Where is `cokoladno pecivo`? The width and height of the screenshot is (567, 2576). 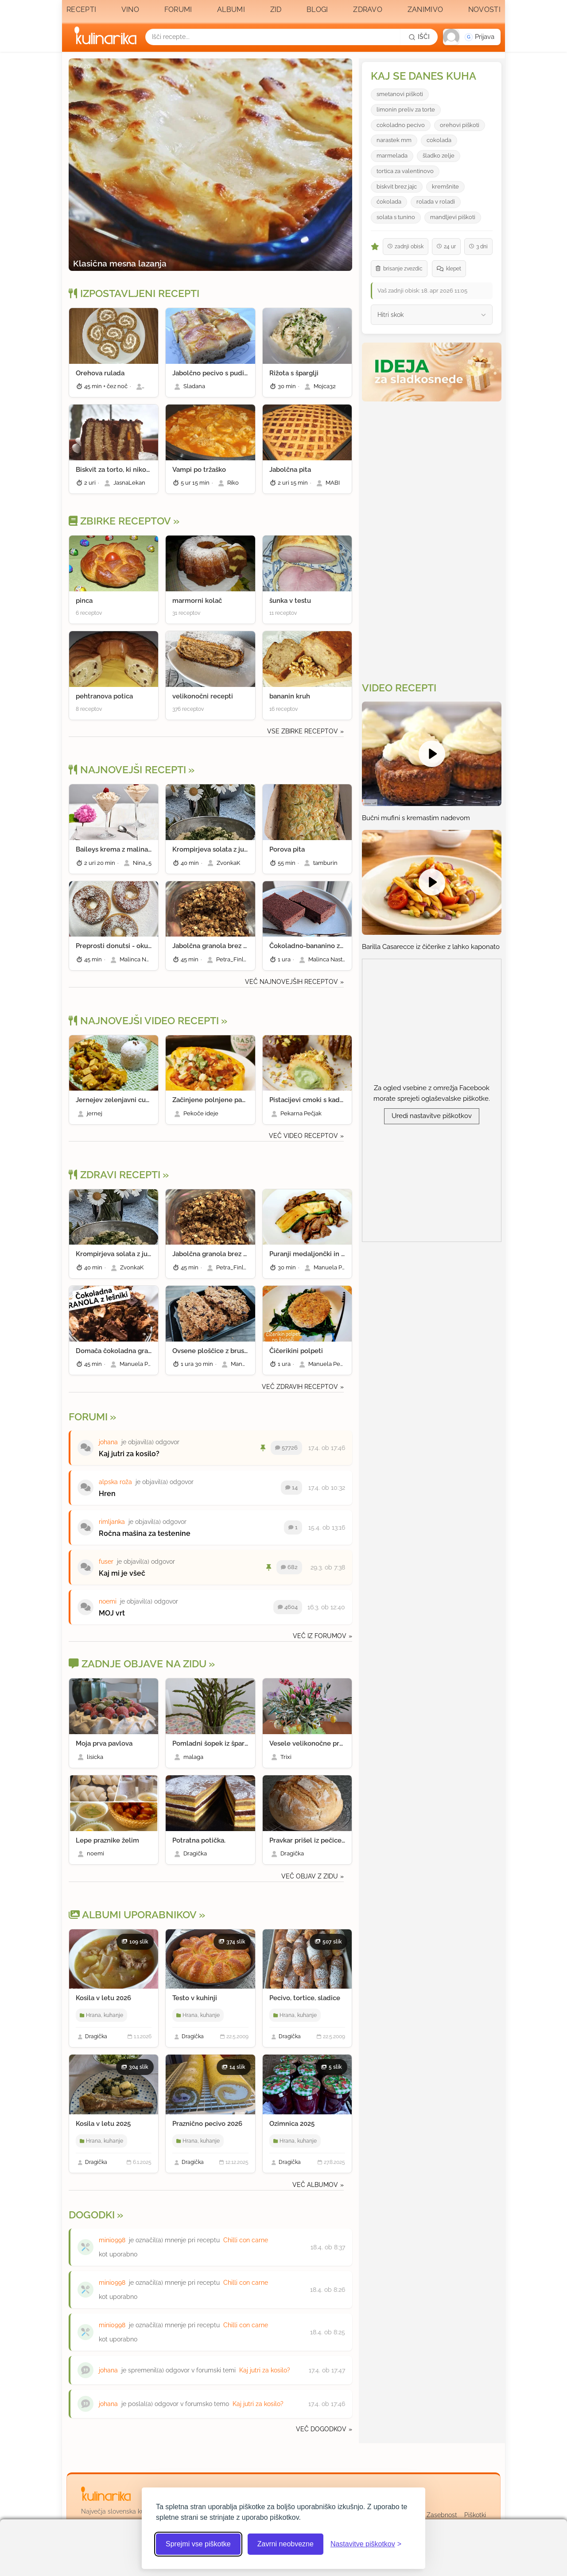 cokoladno pecivo is located at coordinates (401, 125).